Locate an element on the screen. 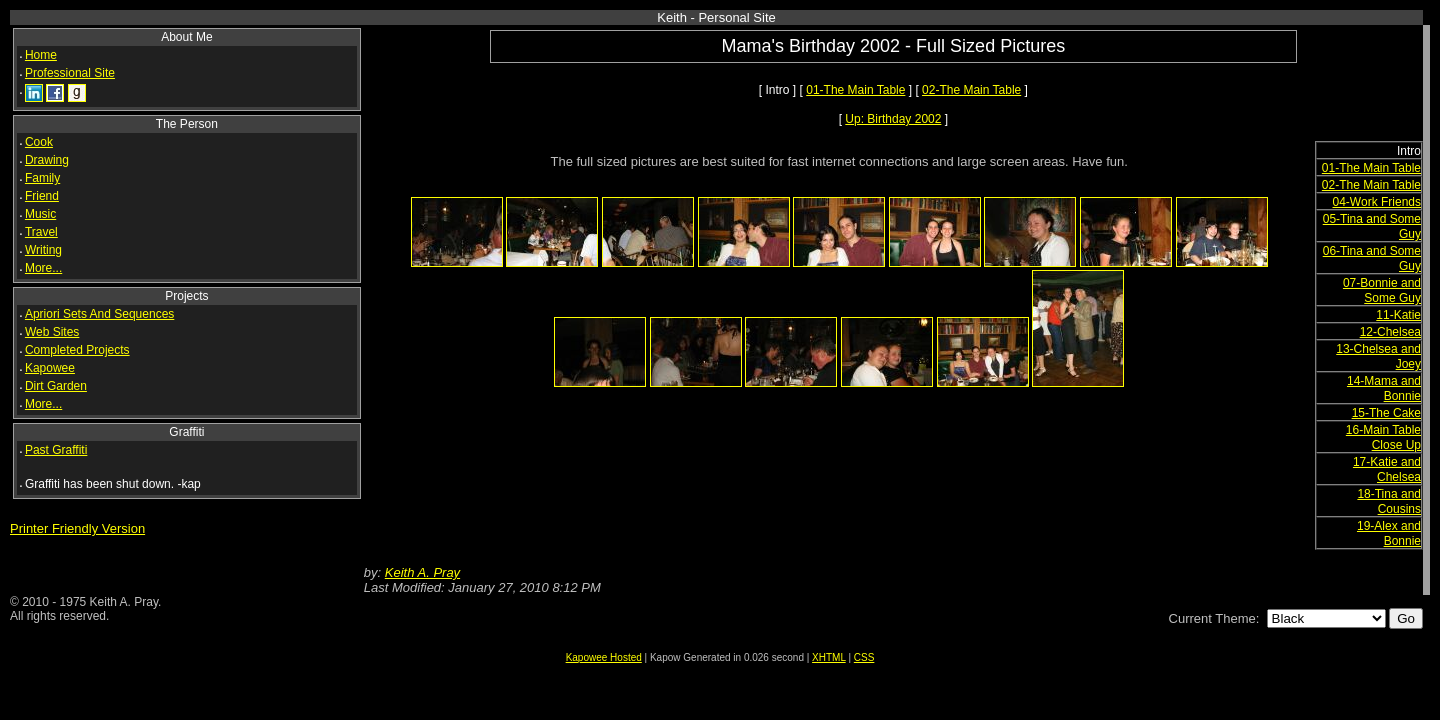  11-Katie is located at coordinates (1398, 315).